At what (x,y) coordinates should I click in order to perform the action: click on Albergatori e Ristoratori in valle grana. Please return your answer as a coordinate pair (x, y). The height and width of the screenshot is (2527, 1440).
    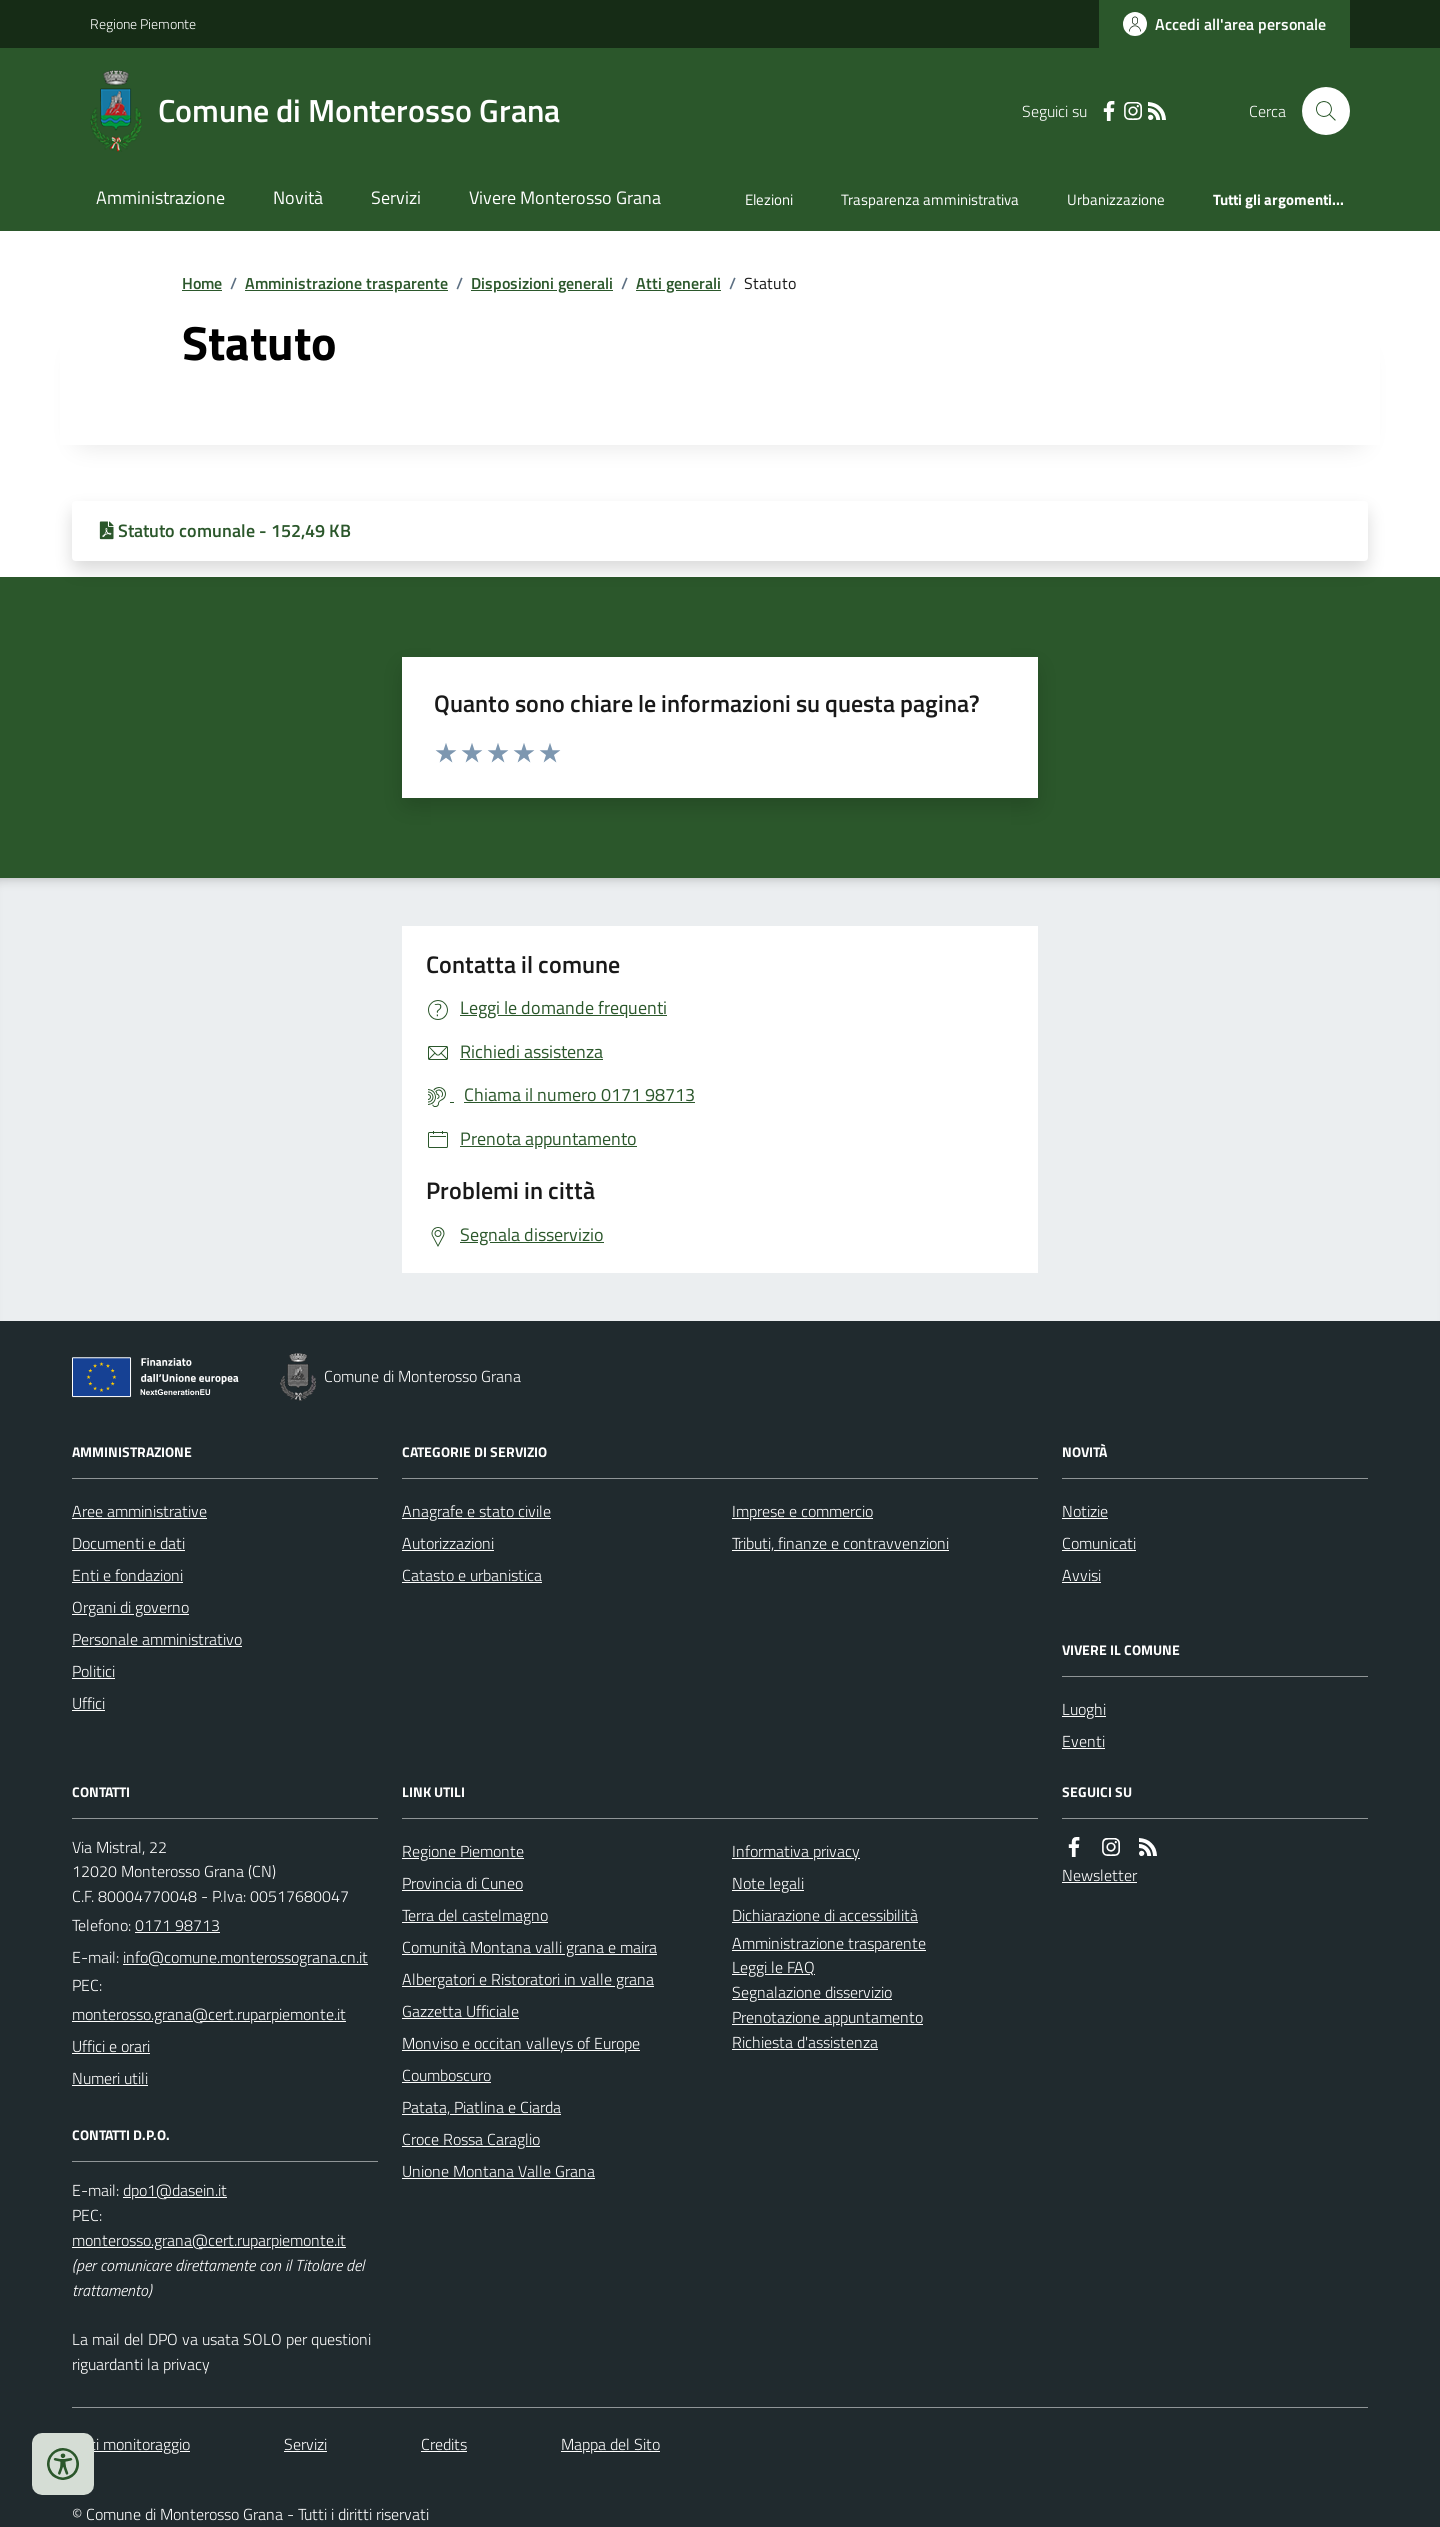
    Looking at the image, I should click on (528, 1979).